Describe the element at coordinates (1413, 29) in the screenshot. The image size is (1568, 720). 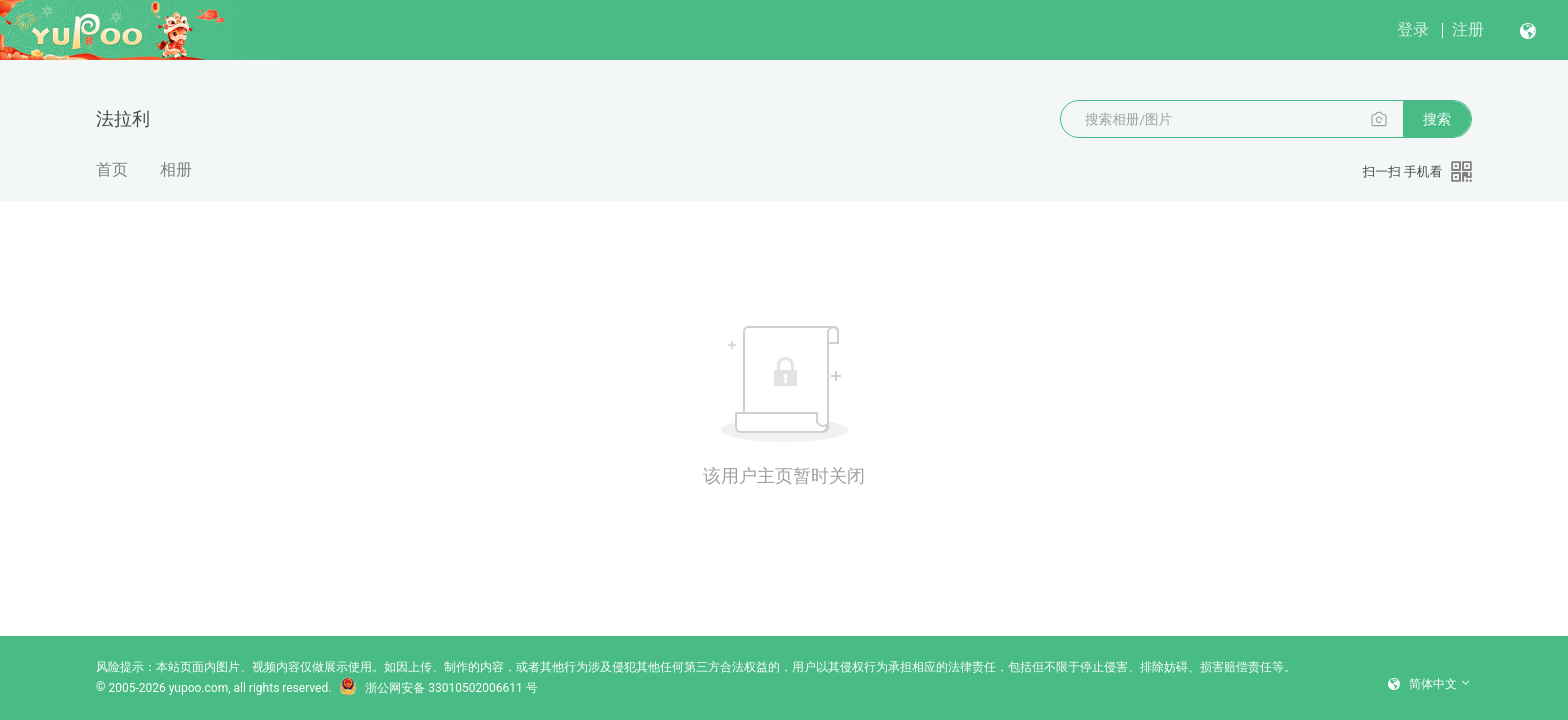
I see `登录` at that location.